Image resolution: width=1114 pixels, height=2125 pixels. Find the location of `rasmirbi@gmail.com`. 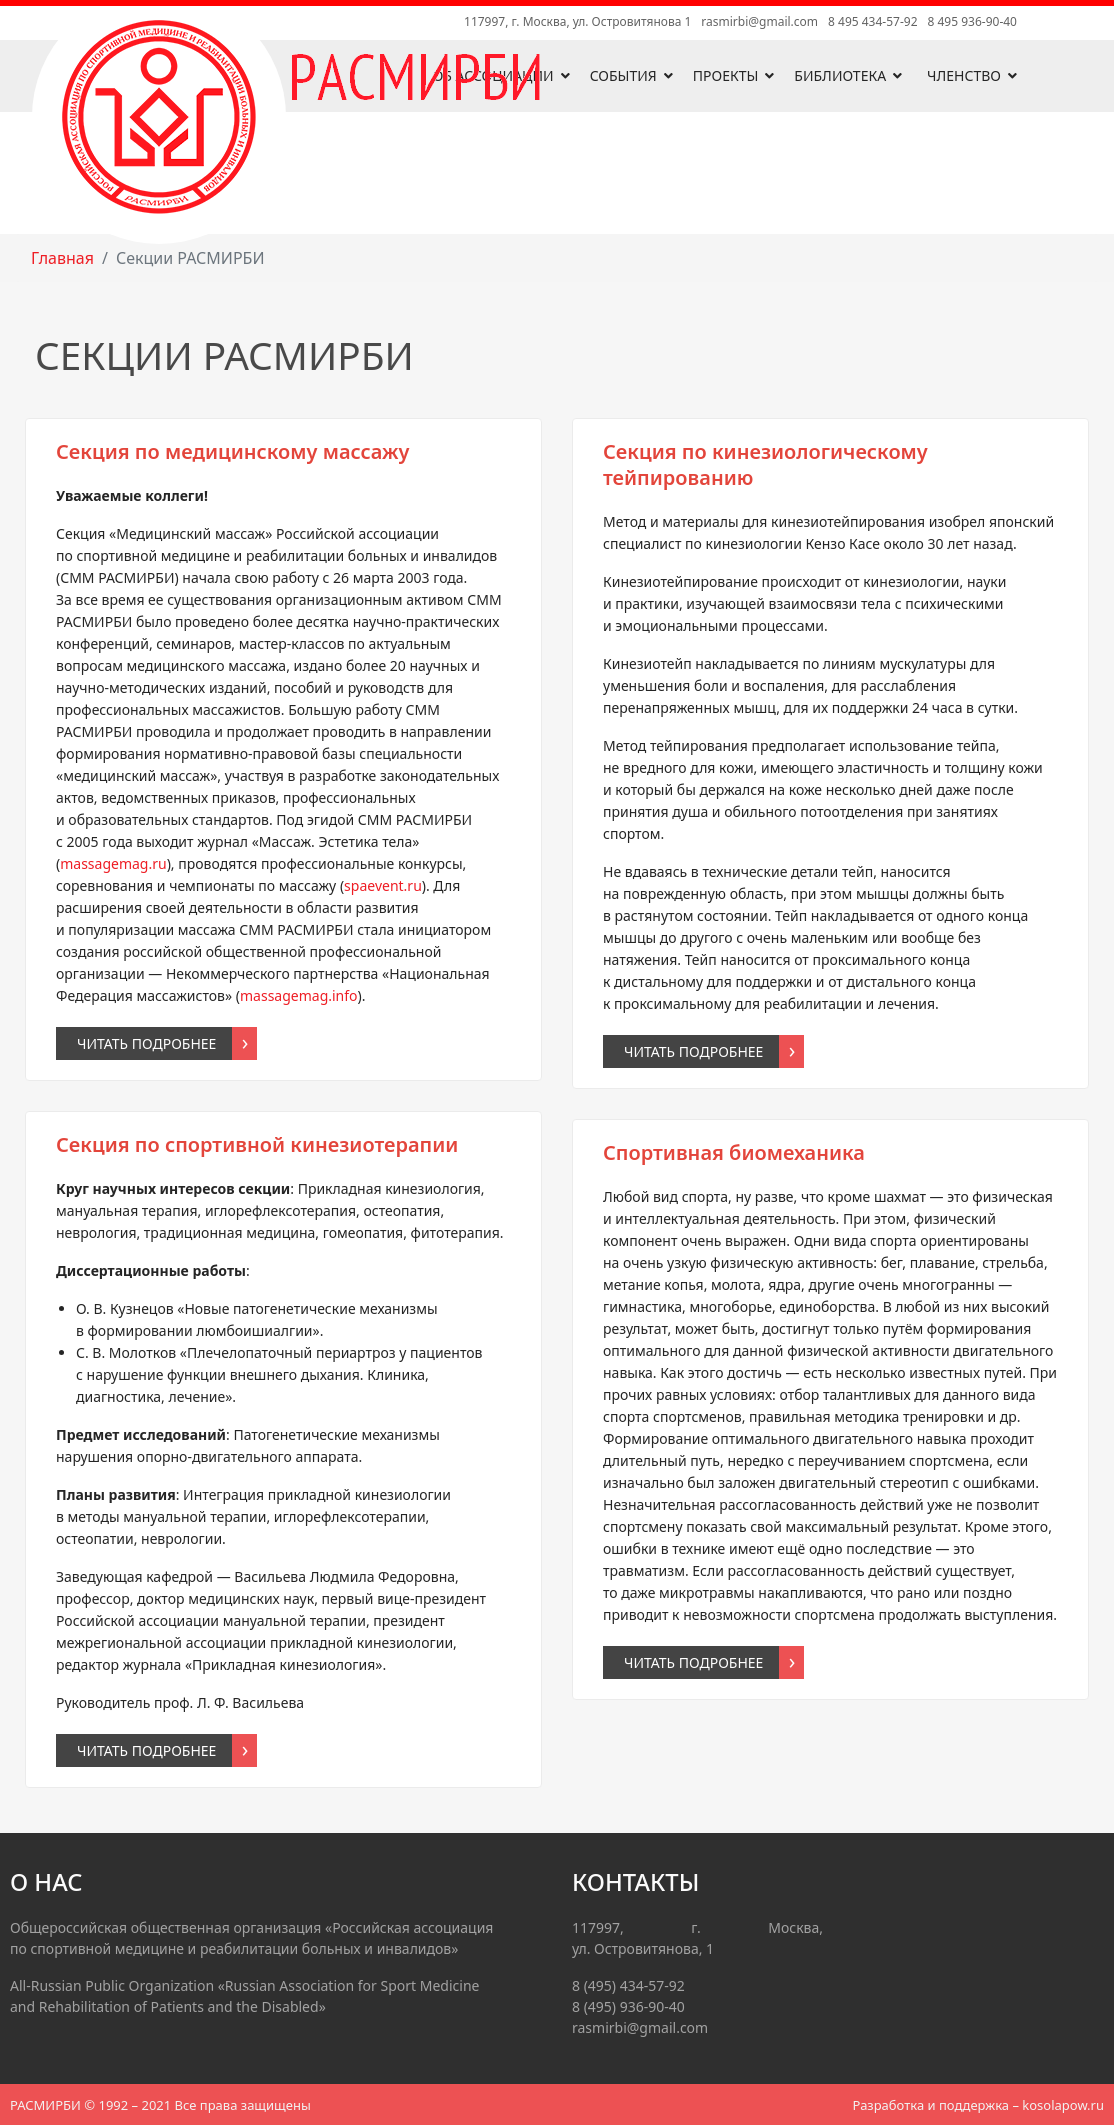

rasmirbi@gmail.com is located at coordinates (759, 21).